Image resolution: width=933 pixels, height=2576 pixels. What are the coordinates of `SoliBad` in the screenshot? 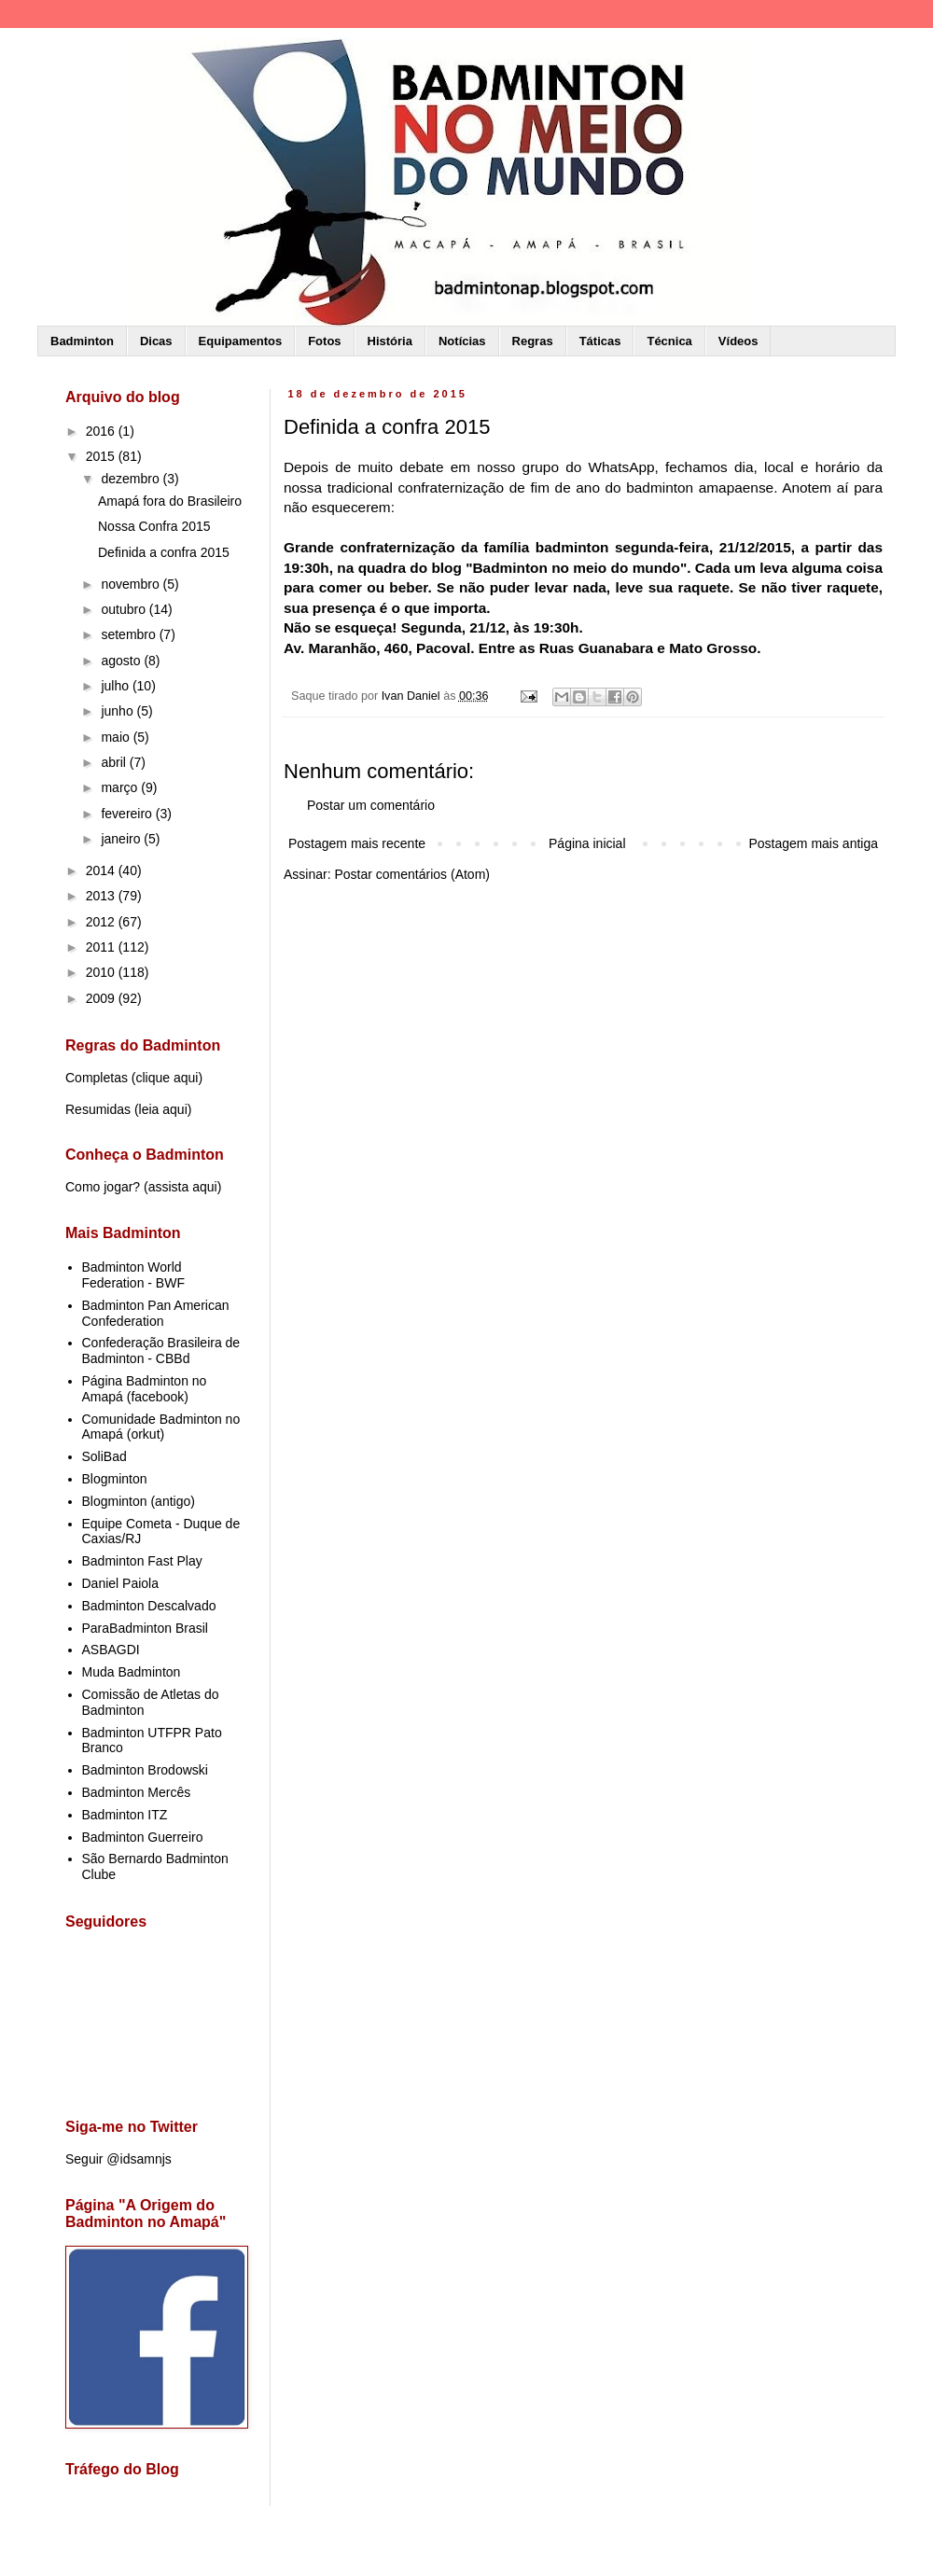 It's located at (104, 1456).